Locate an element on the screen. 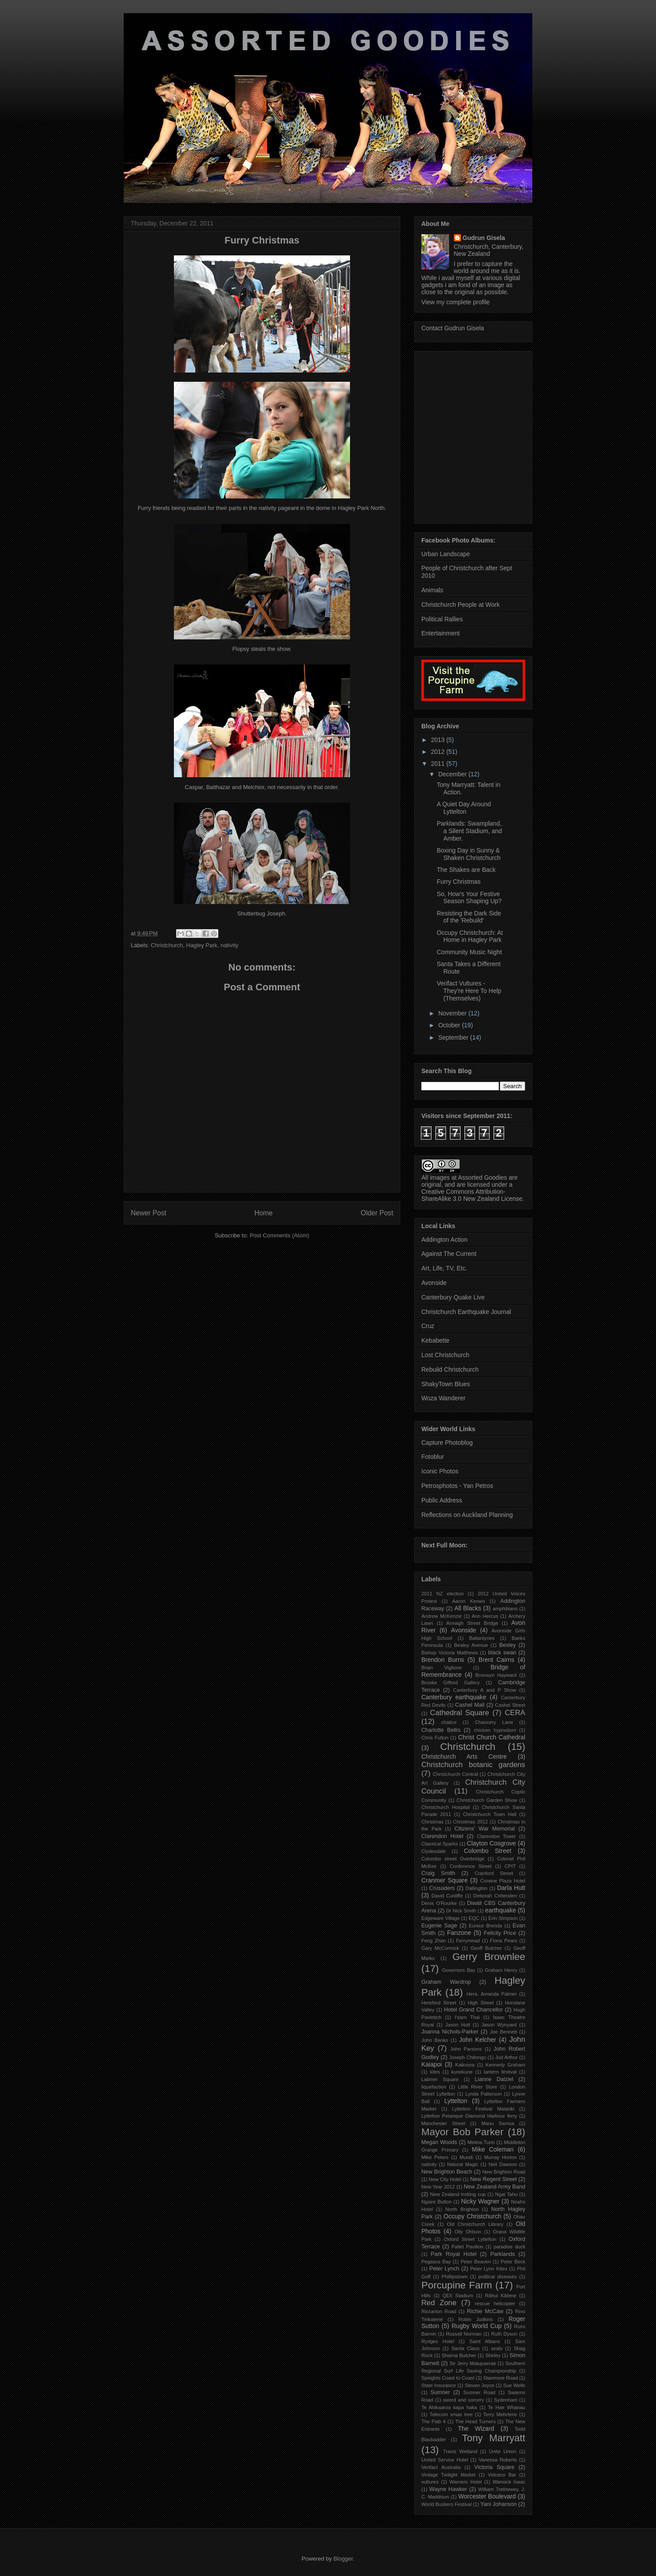  Occupy Christchurch: At Home in Hagley Park is located at coordinates (470, 936).